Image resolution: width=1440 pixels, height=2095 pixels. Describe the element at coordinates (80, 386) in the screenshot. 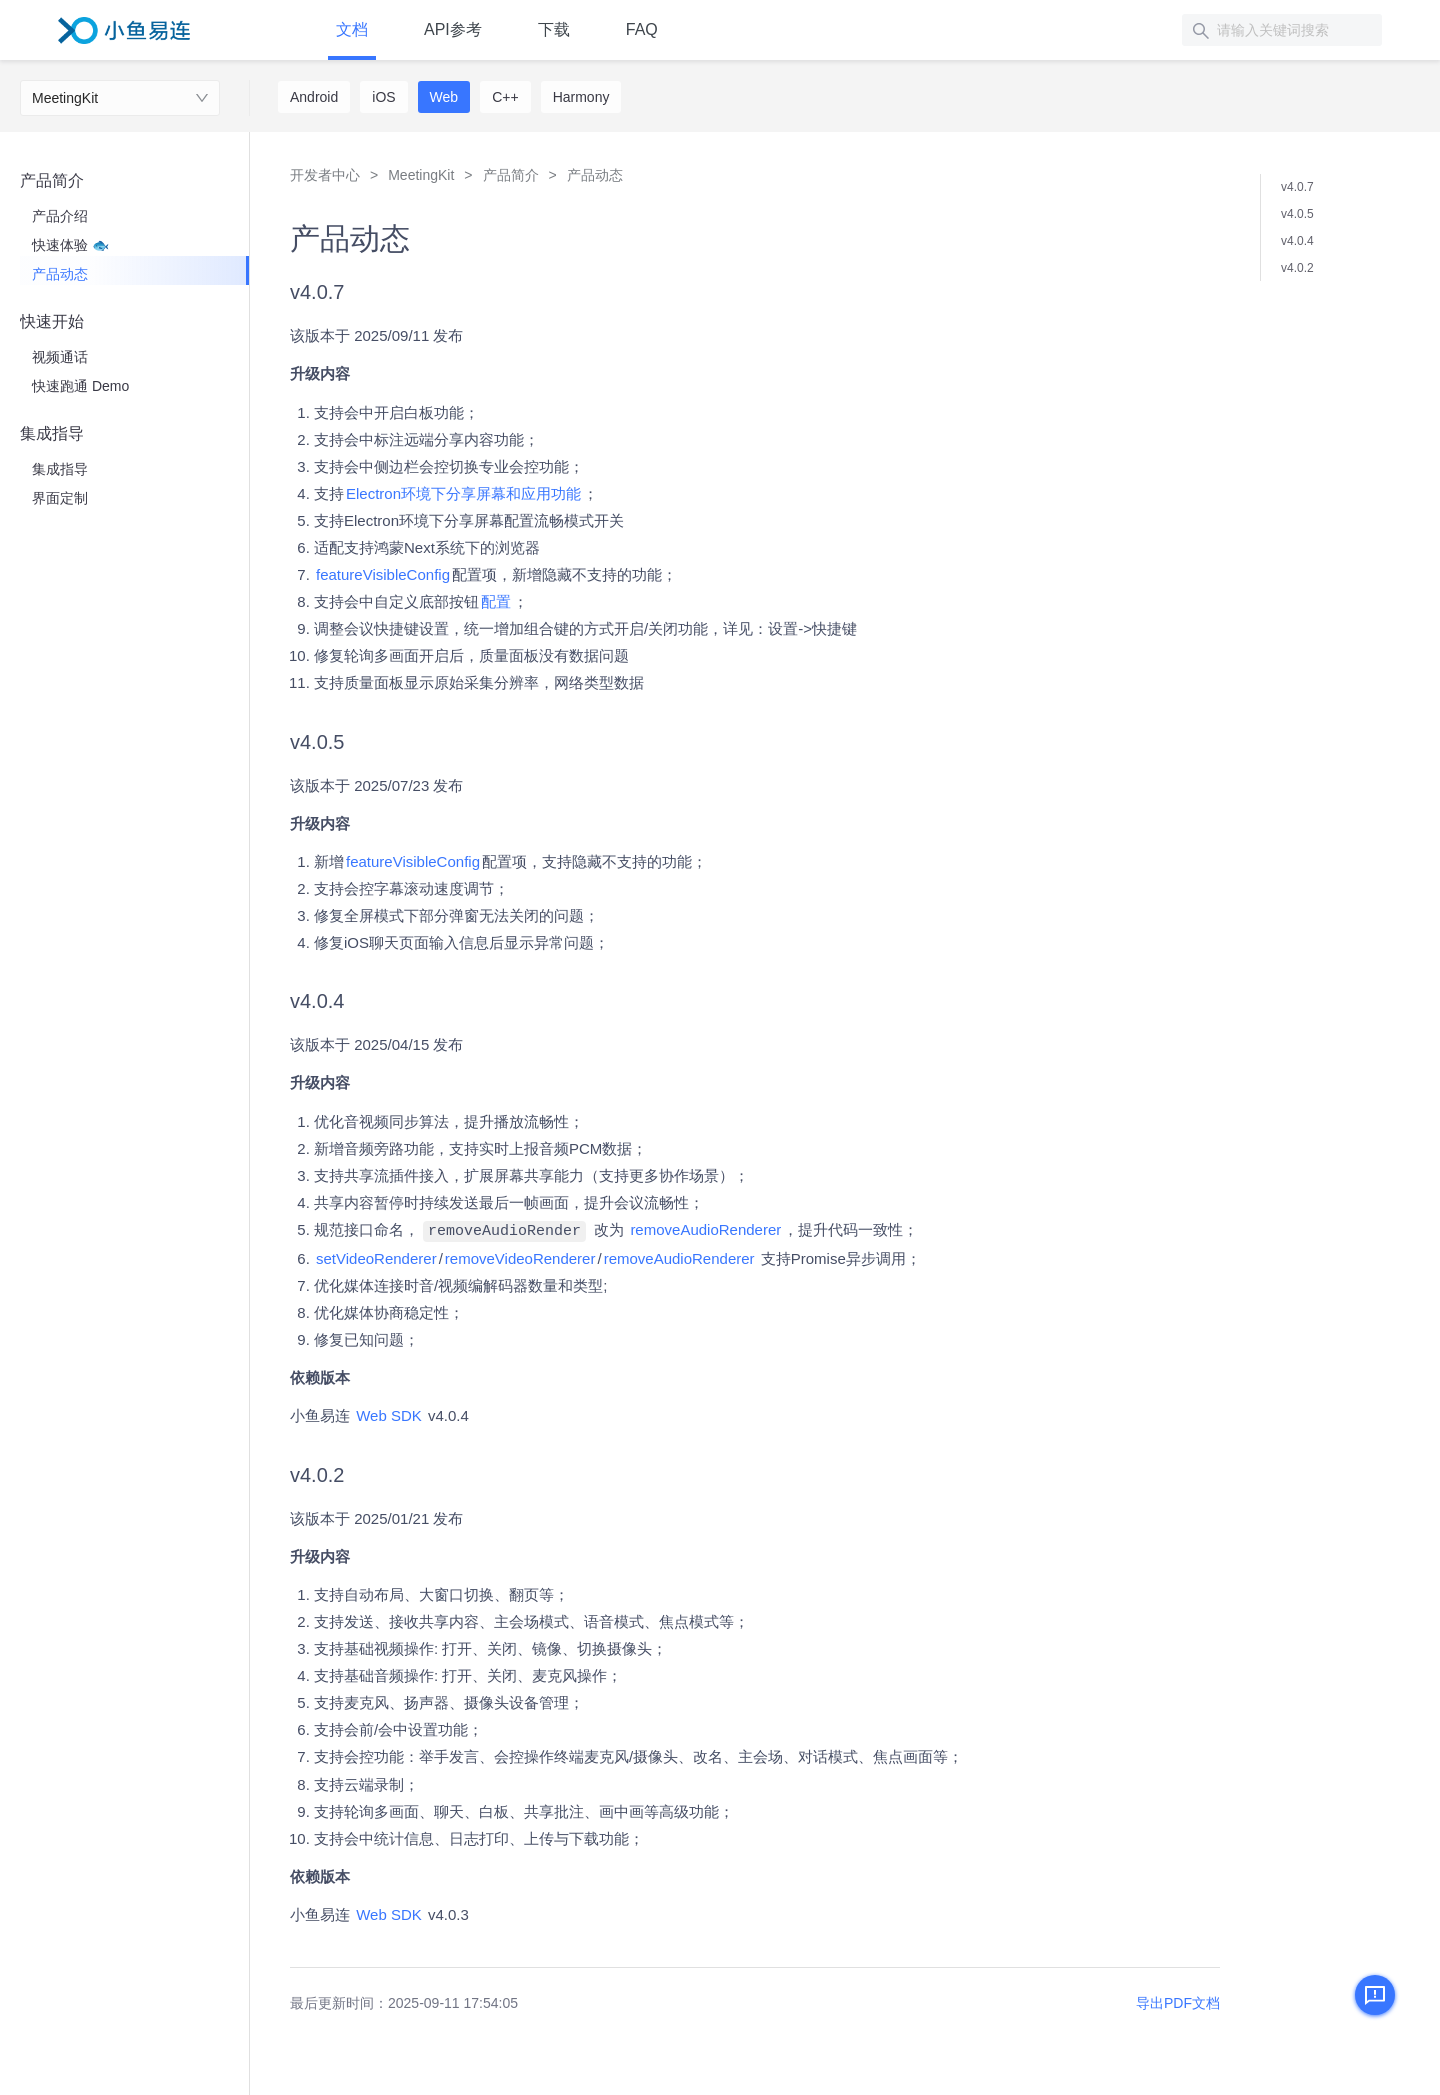

I see `快速跑通 Demo` at that location.